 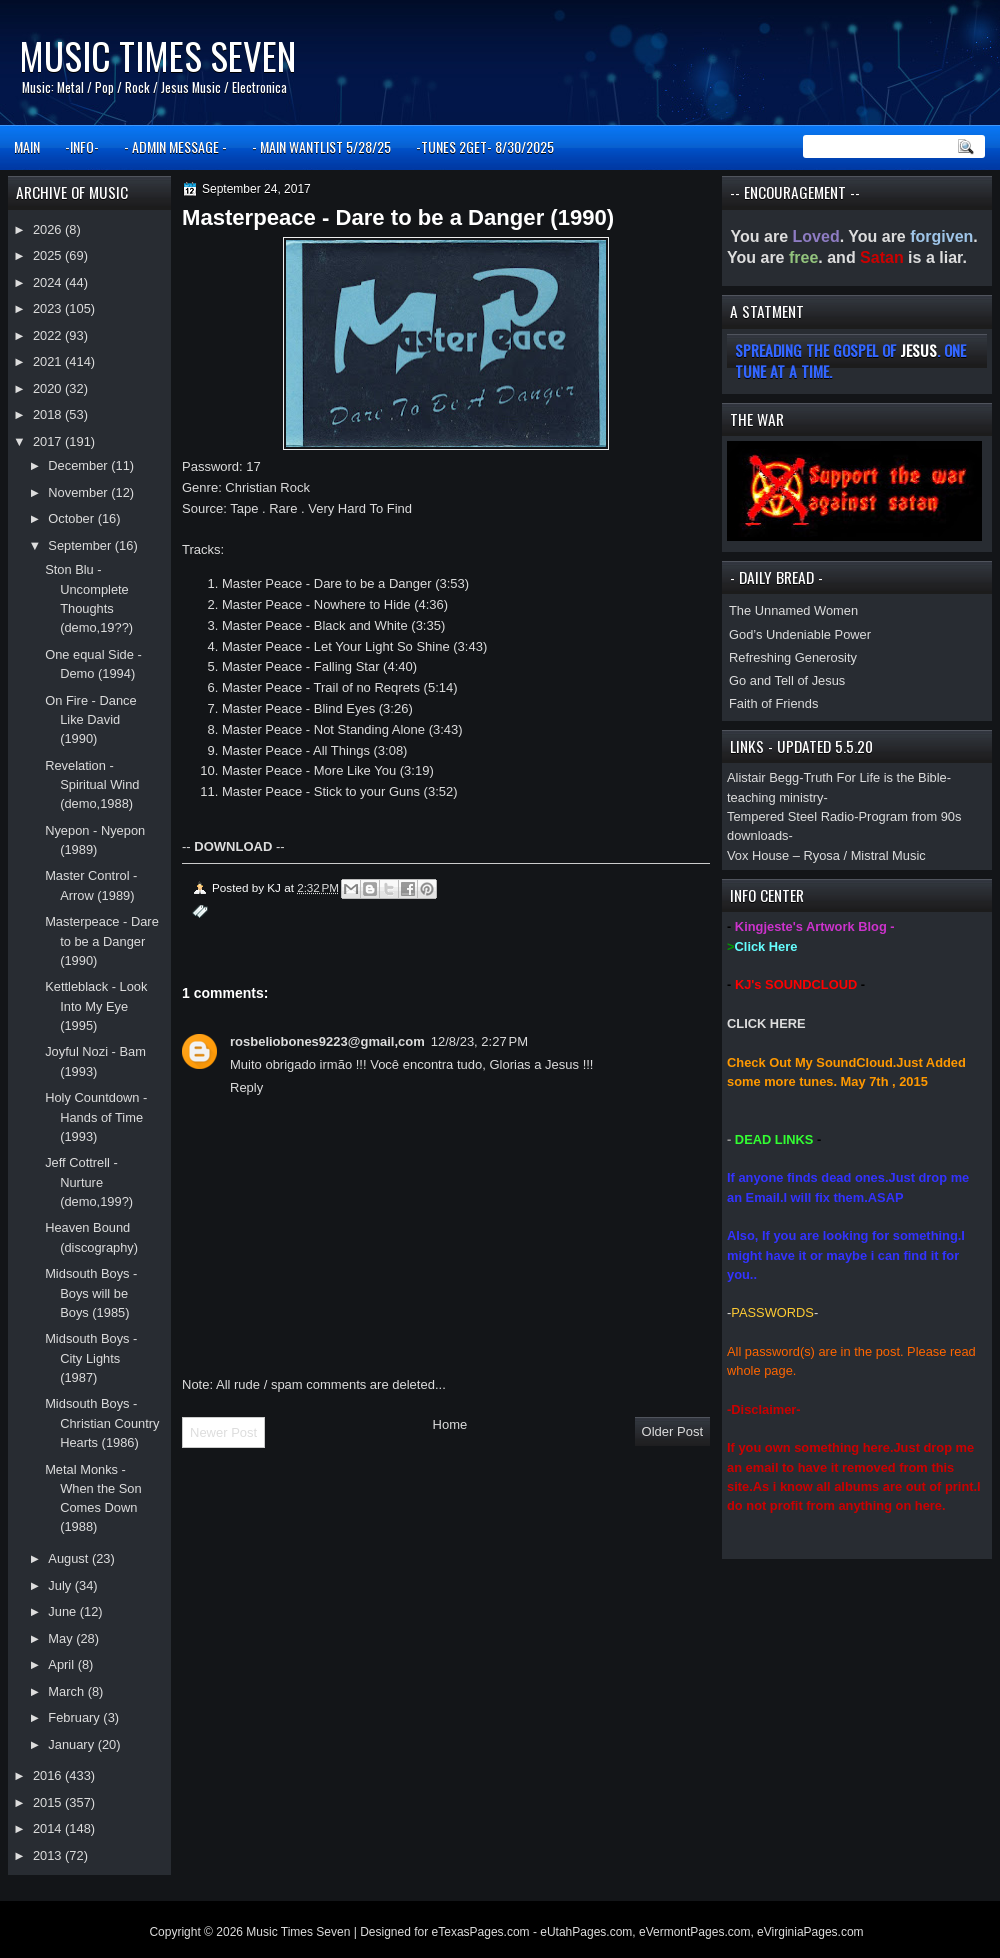 I want to click on Music Times Seven, so click(x=157, y=55).